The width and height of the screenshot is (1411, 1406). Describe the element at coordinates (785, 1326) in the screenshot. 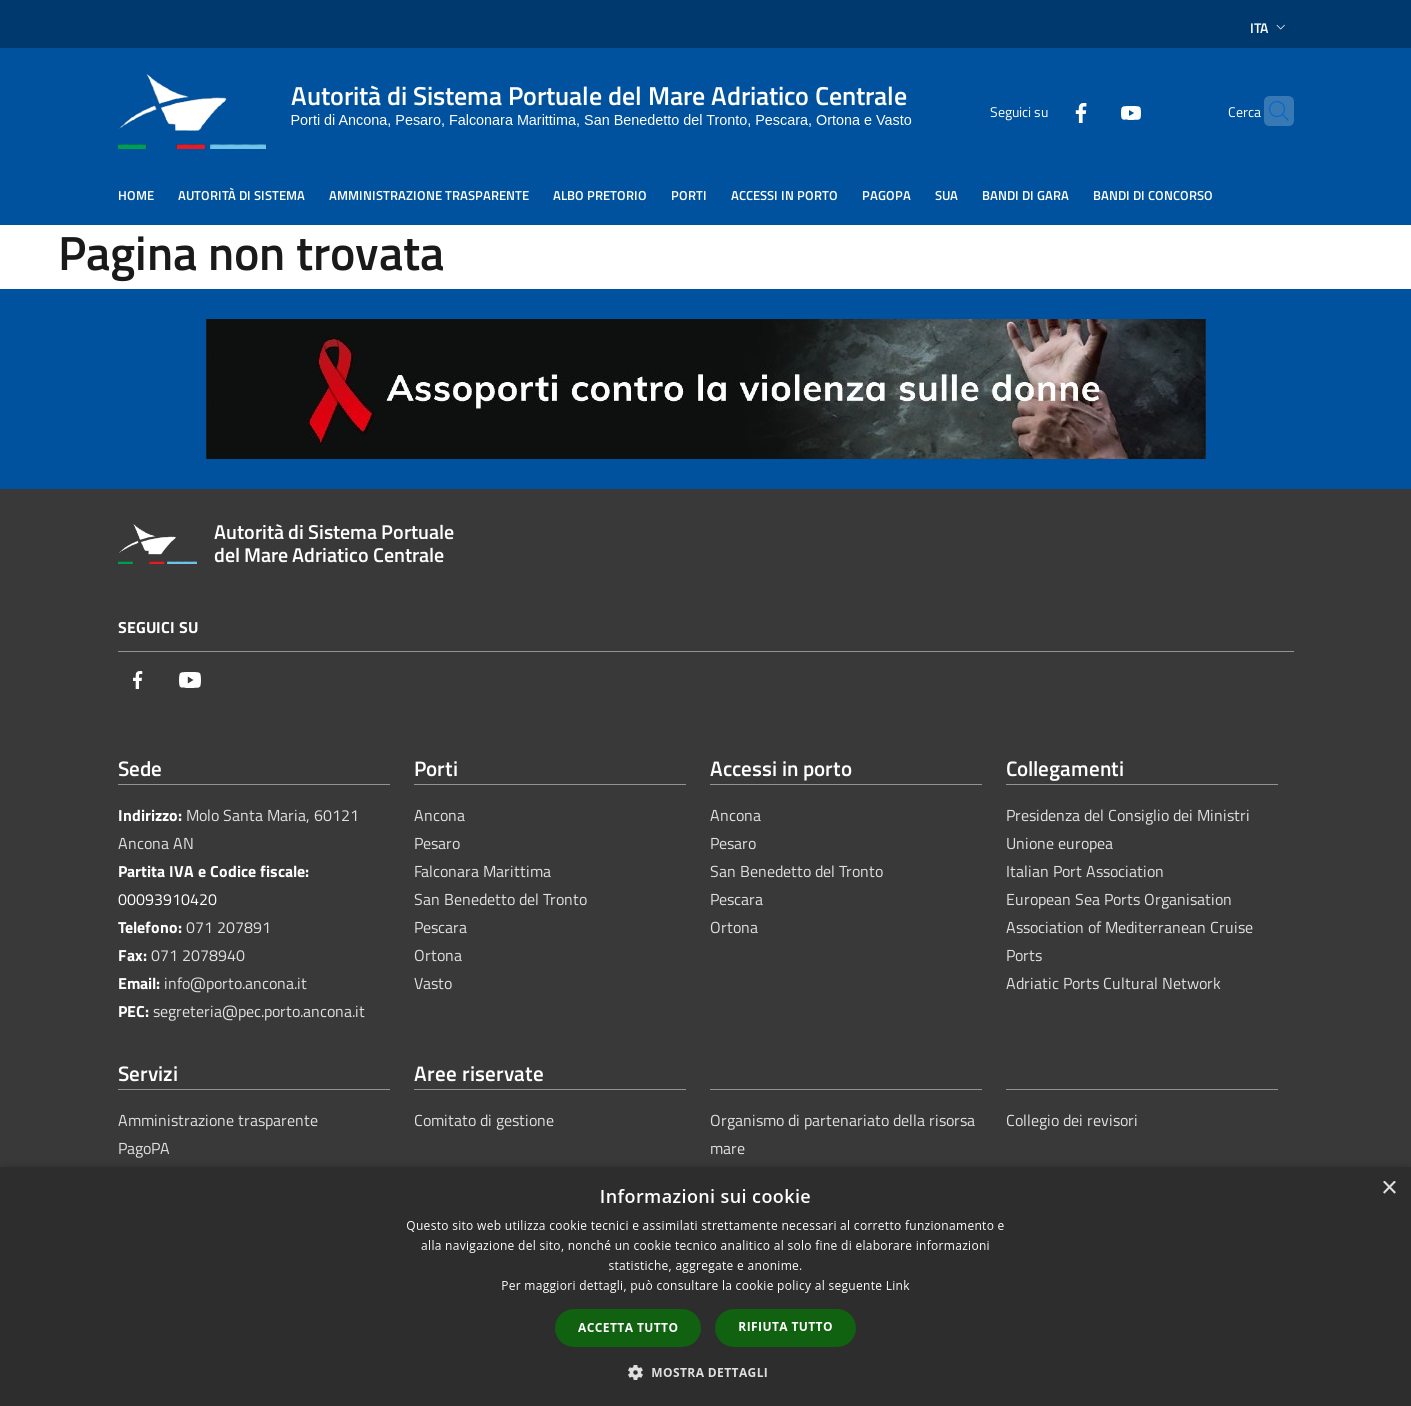

I see `Rifiuta tutto [button]` at that location.